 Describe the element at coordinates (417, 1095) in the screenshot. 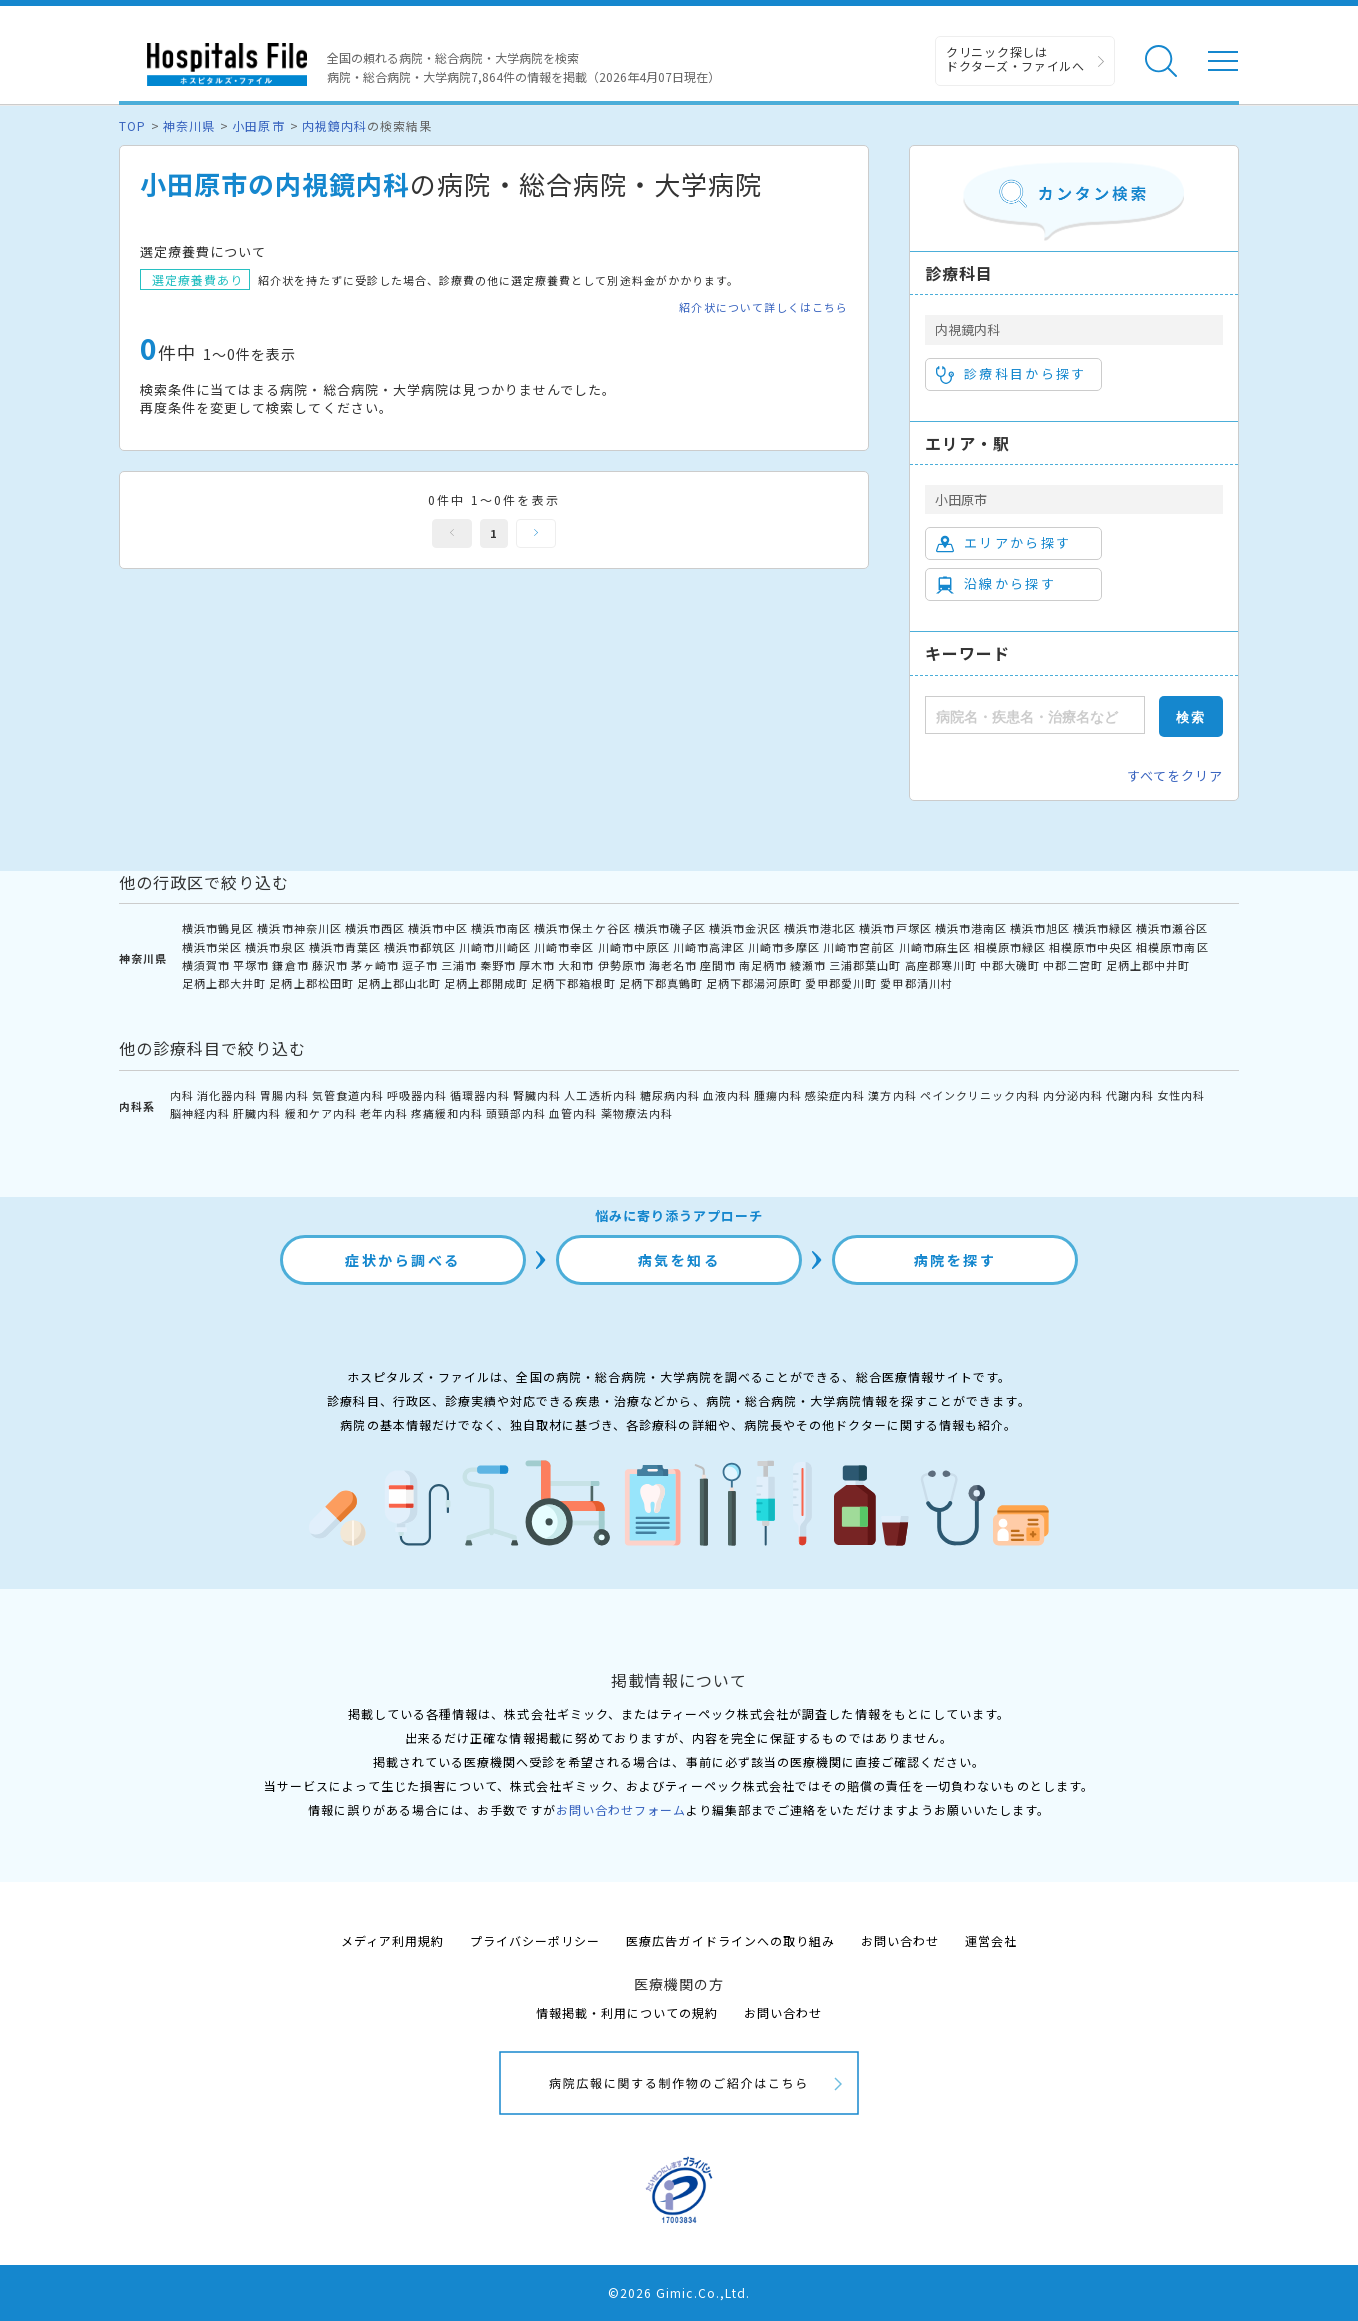

I see `呼吸器内科` at that location.